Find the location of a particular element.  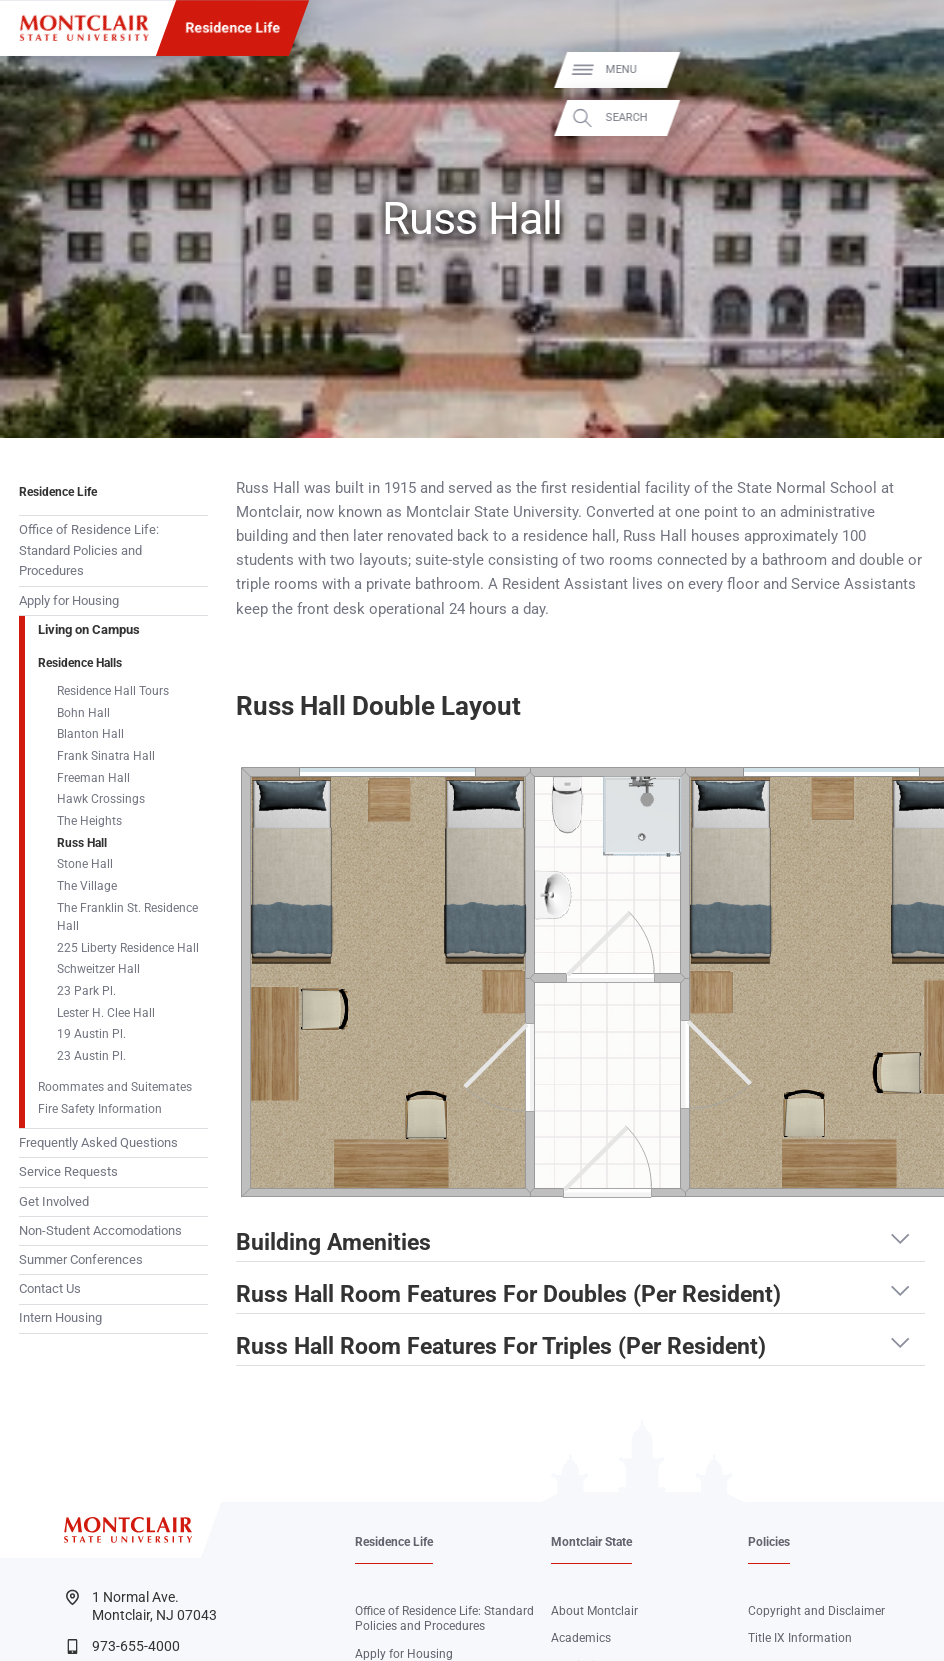

Menu is located at coordinates (905, 69).